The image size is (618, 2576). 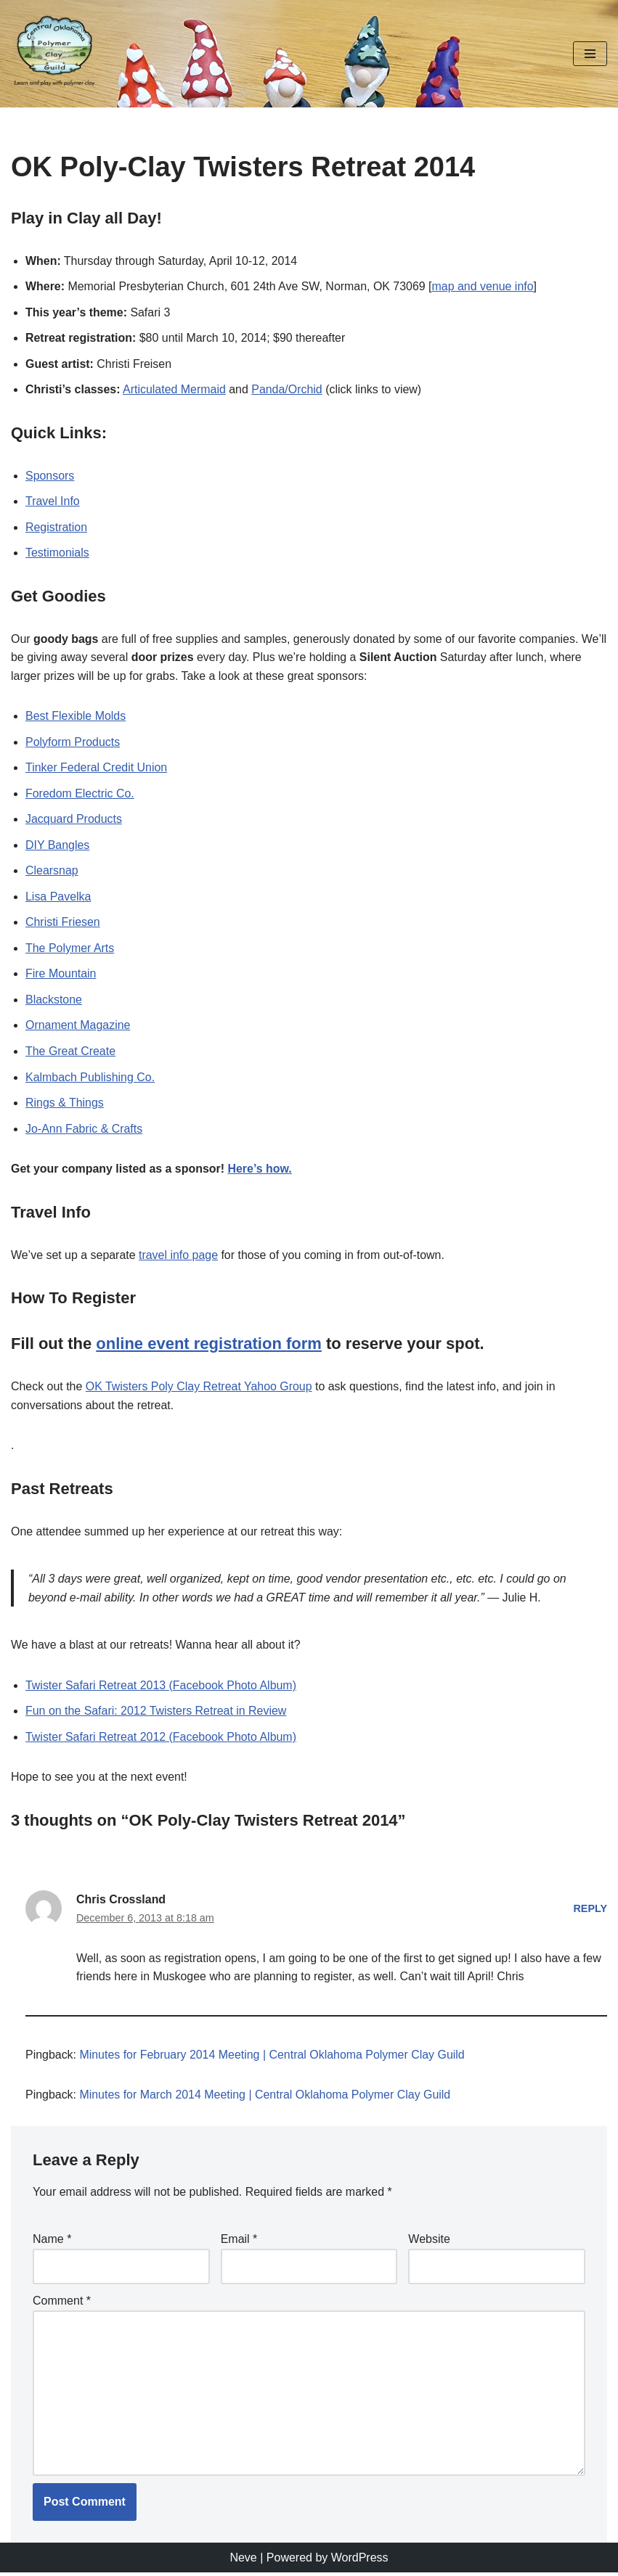 What do you see at coordinates (161, 1687) in the screenshot?
I see `Twister Safari Retreat 2013 (Facebook Photo Album)` at bounding box center [161, 1687].